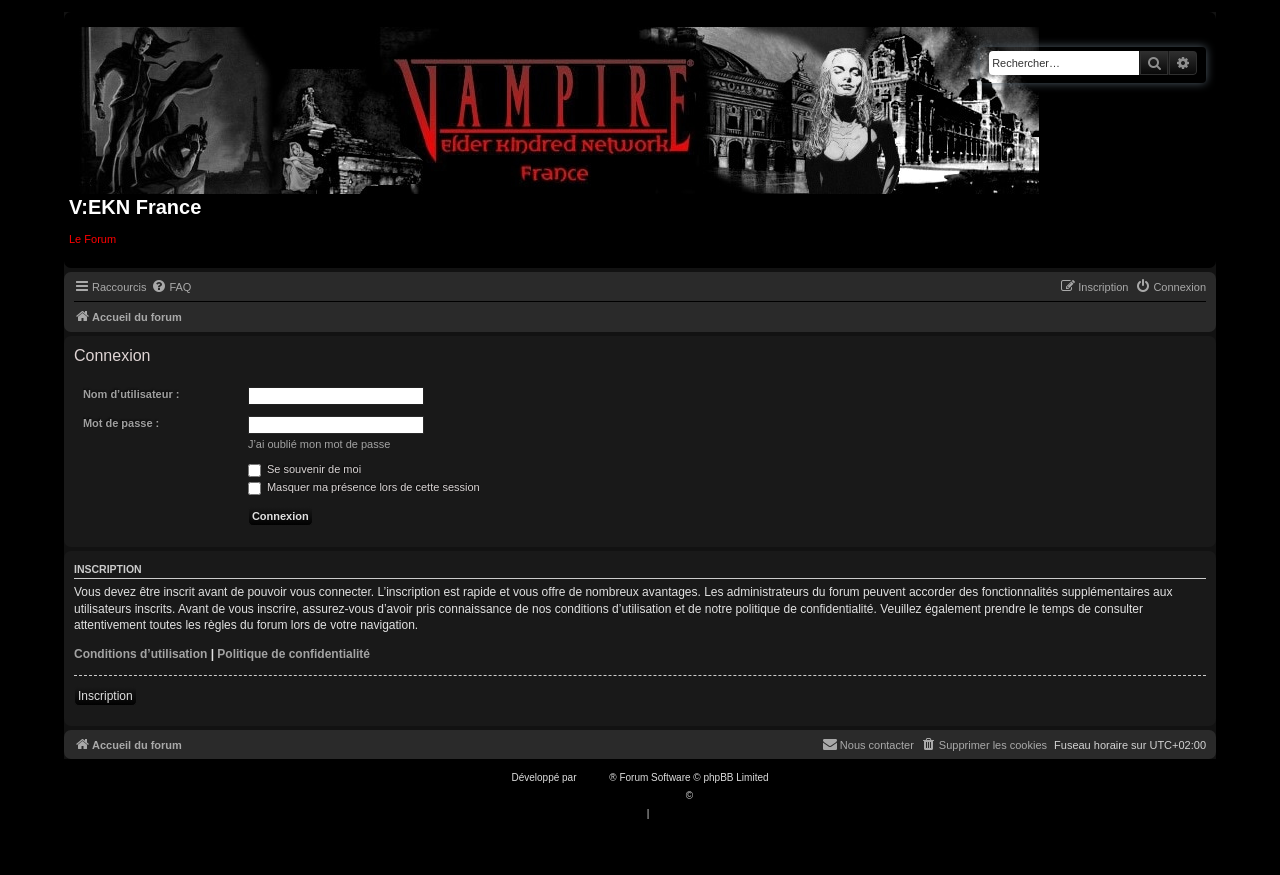  I want to click on Politique de confidentialité, so click(293, 654).